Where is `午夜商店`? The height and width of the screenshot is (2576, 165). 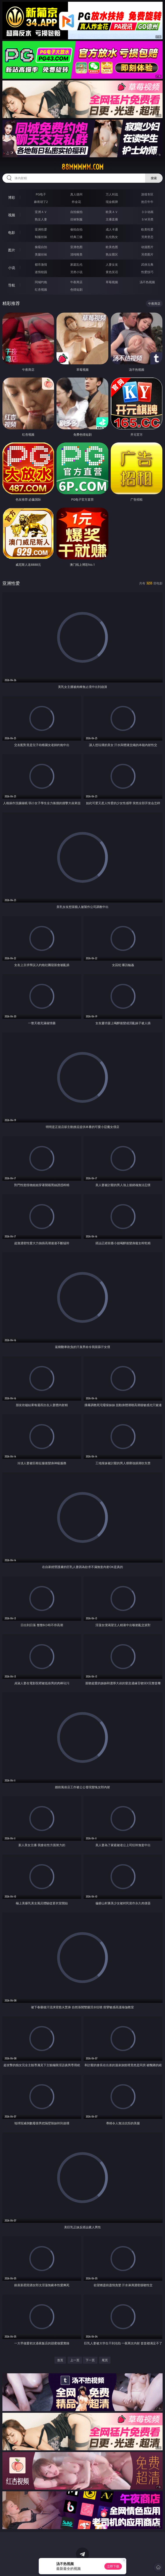
午夜商店 is located at coordinates (76, 282).